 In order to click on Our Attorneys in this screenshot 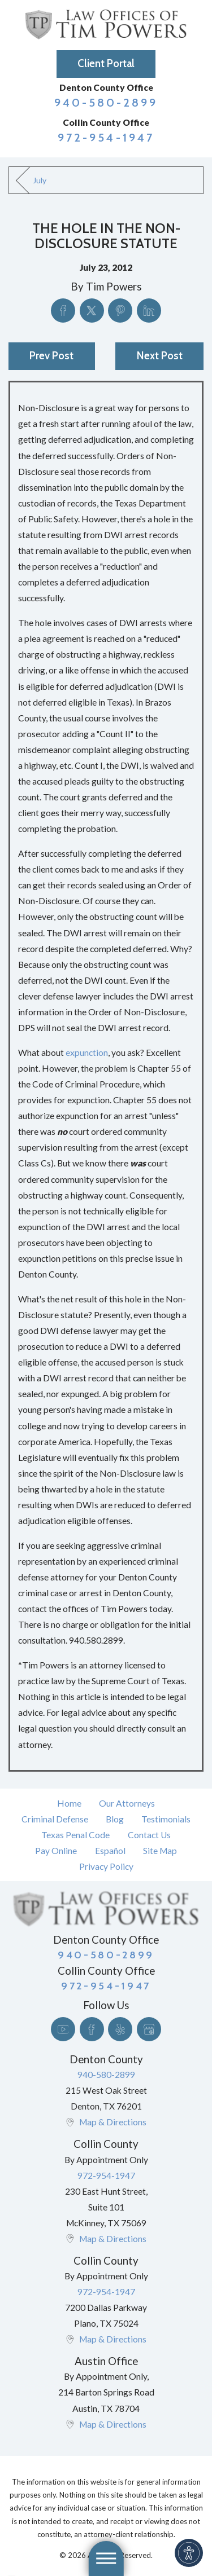, I will do `click(127, 1803)`.